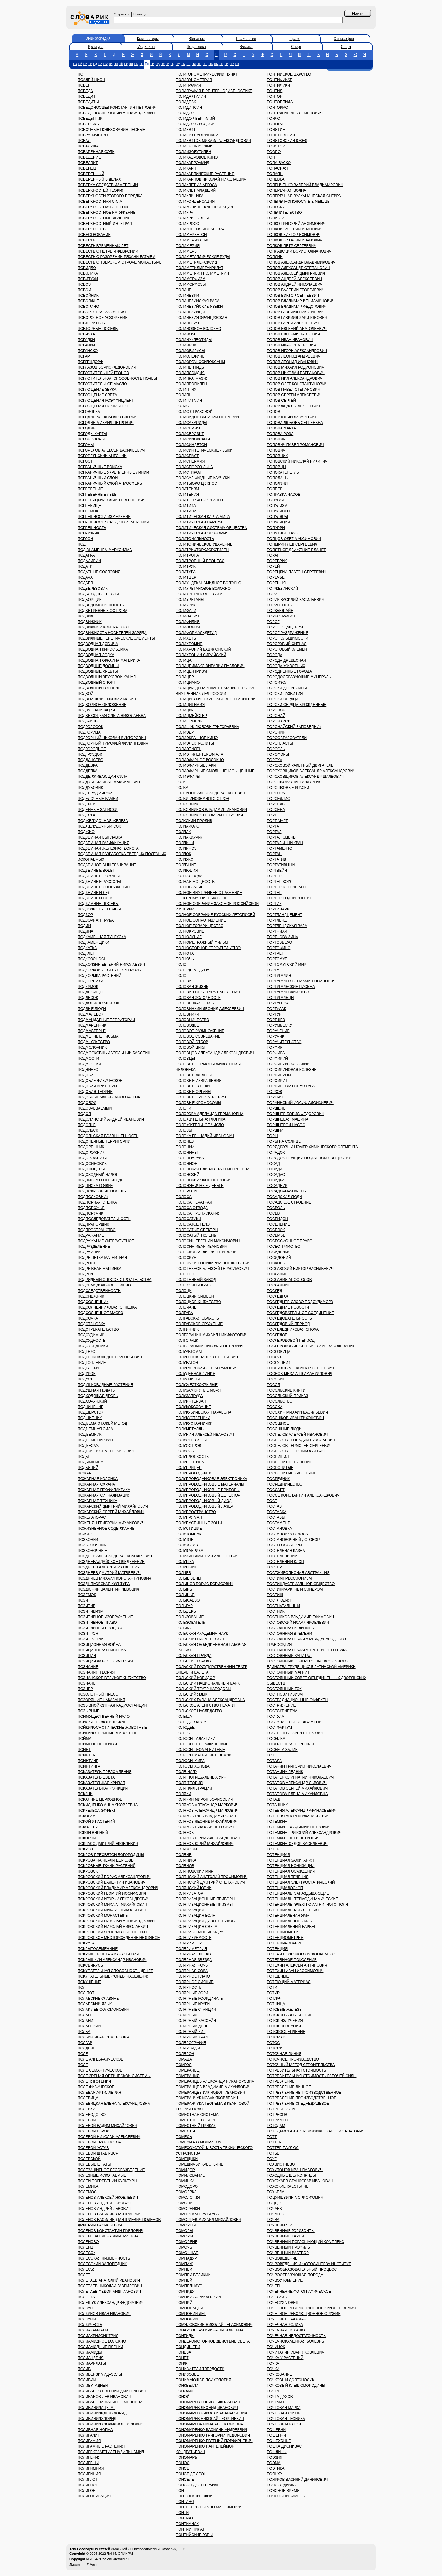 Image resolution: width=442 pixels, height=2576 pixels. What do you see at coordinates (273, 1993) in the screenshot?
I see `ПОТИР` at bounding box center [273, 1993].